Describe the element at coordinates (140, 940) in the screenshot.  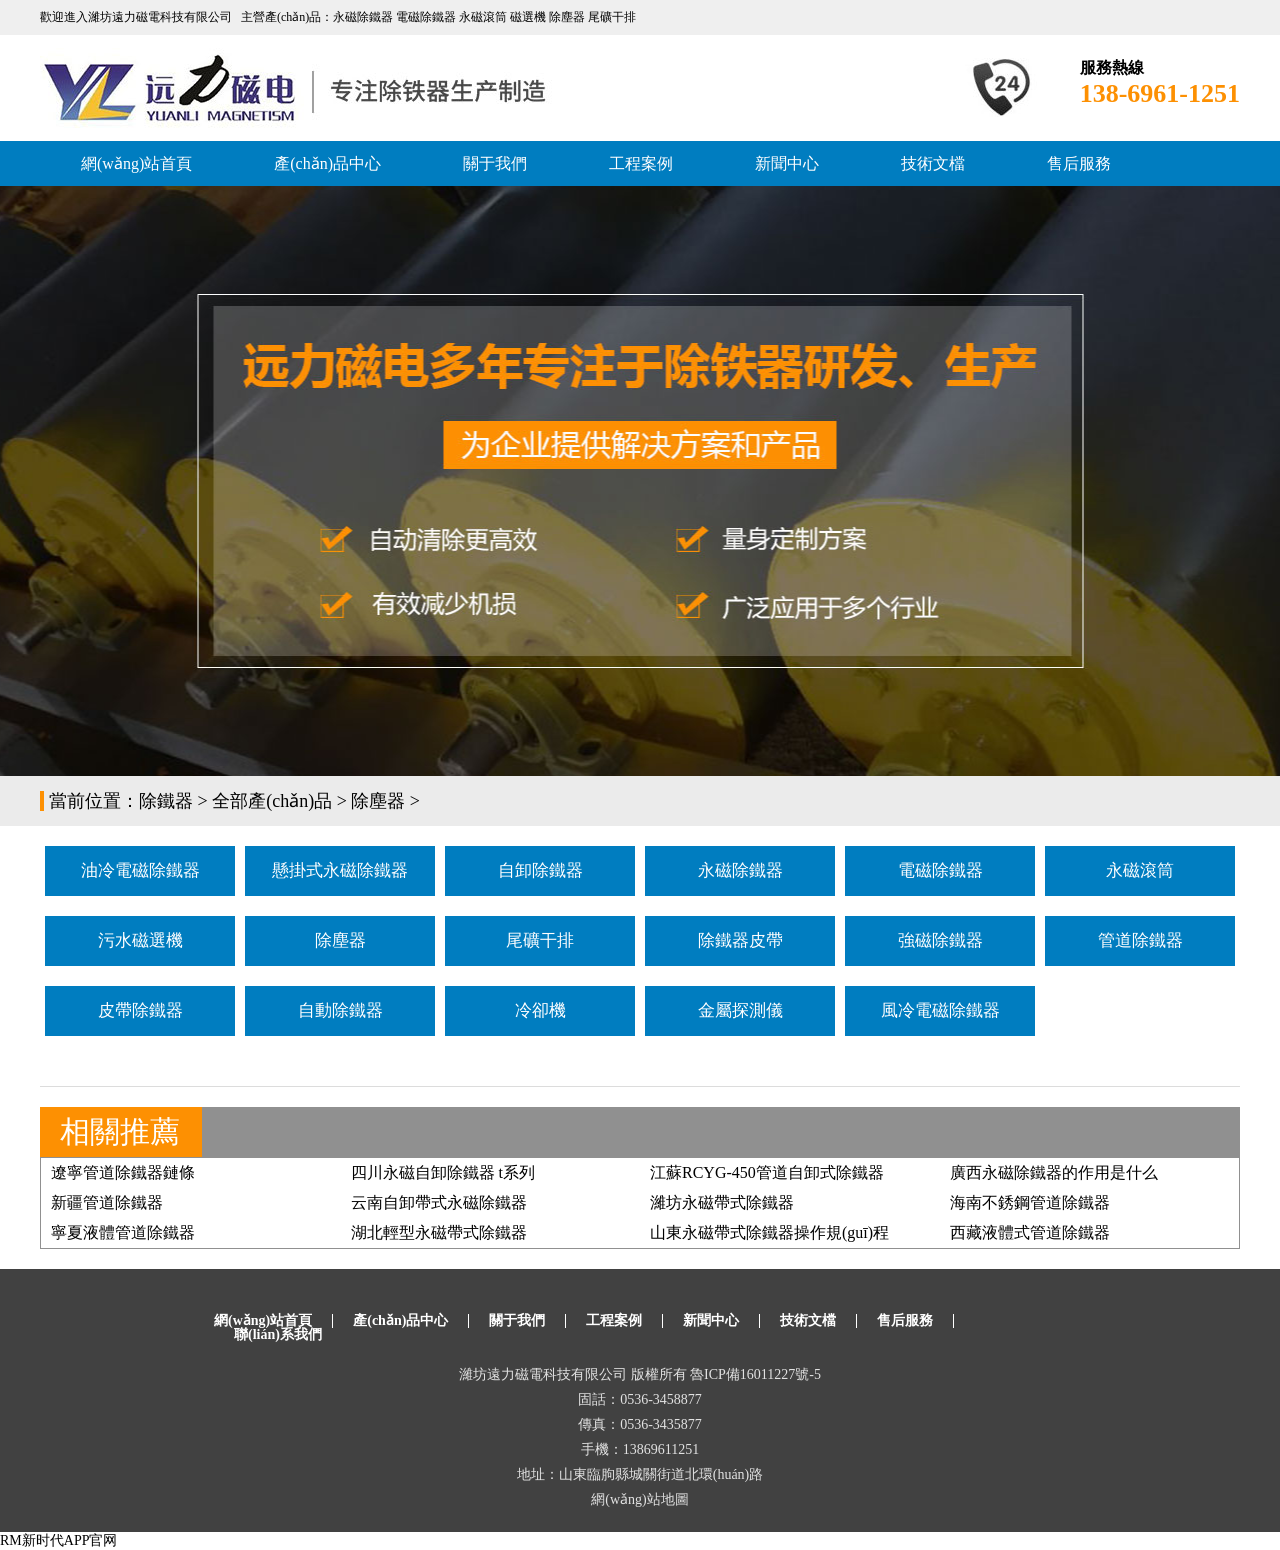
I see `污水磁選機` at that location.